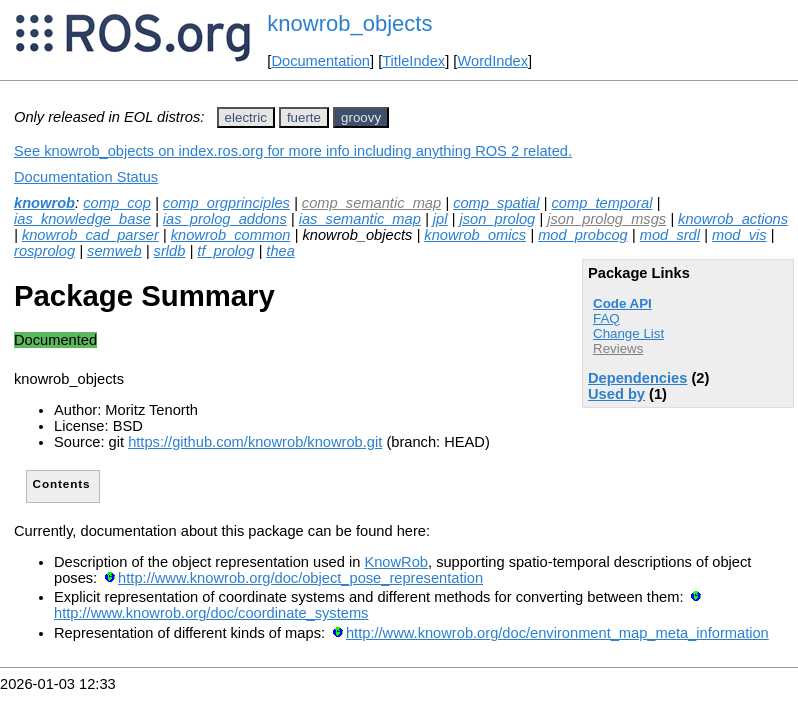 The image size is (798, 720). Describe the element at coordinates (360, 219) in the screenshot. I see `ias_semantic_map` at that location.